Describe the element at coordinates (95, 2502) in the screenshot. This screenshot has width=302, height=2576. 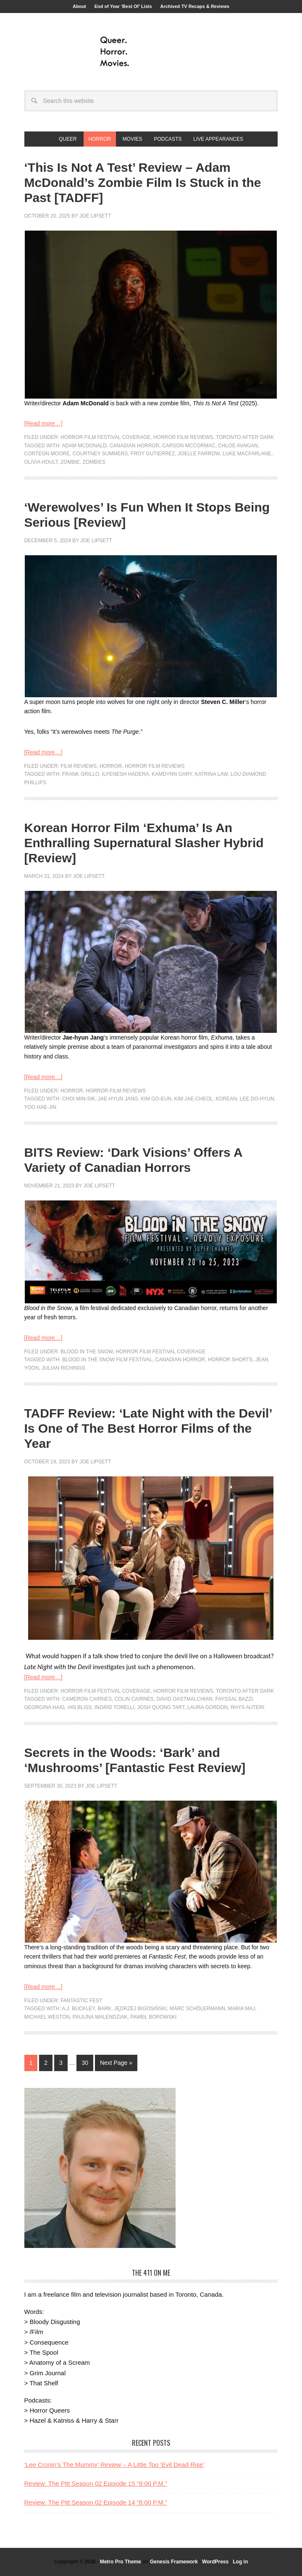
I see `Review: The Pitt Season 02 Episode 14 “8:00 P.M.”` at that location.